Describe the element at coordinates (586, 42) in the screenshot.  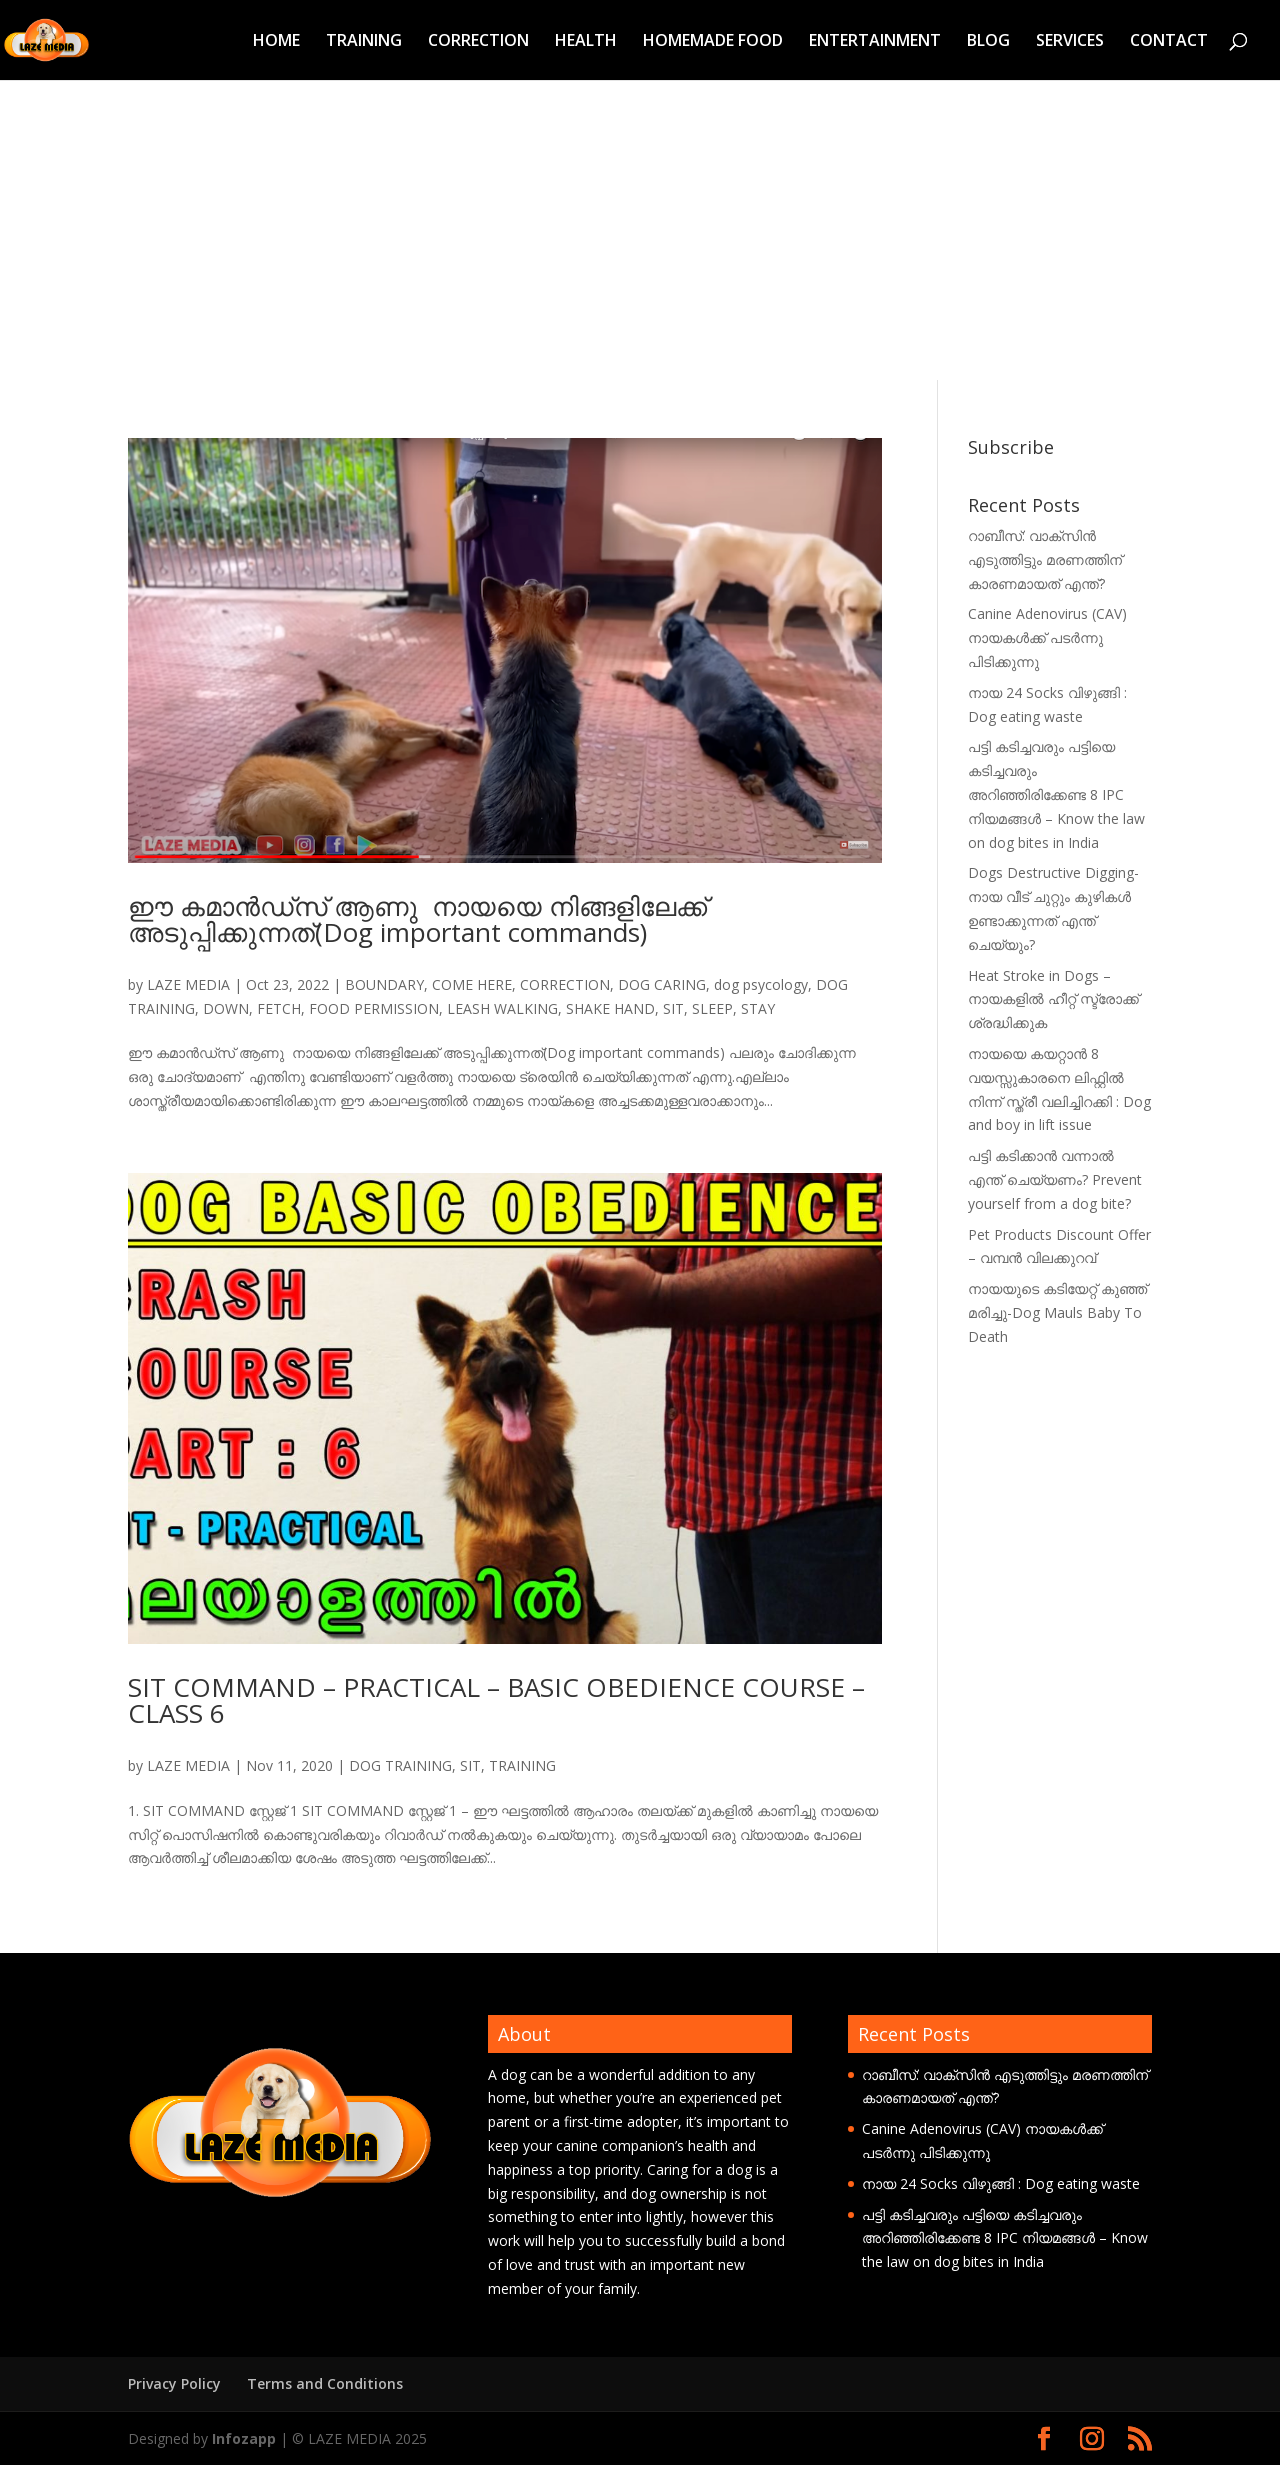
I see `HEALTH` at that location.